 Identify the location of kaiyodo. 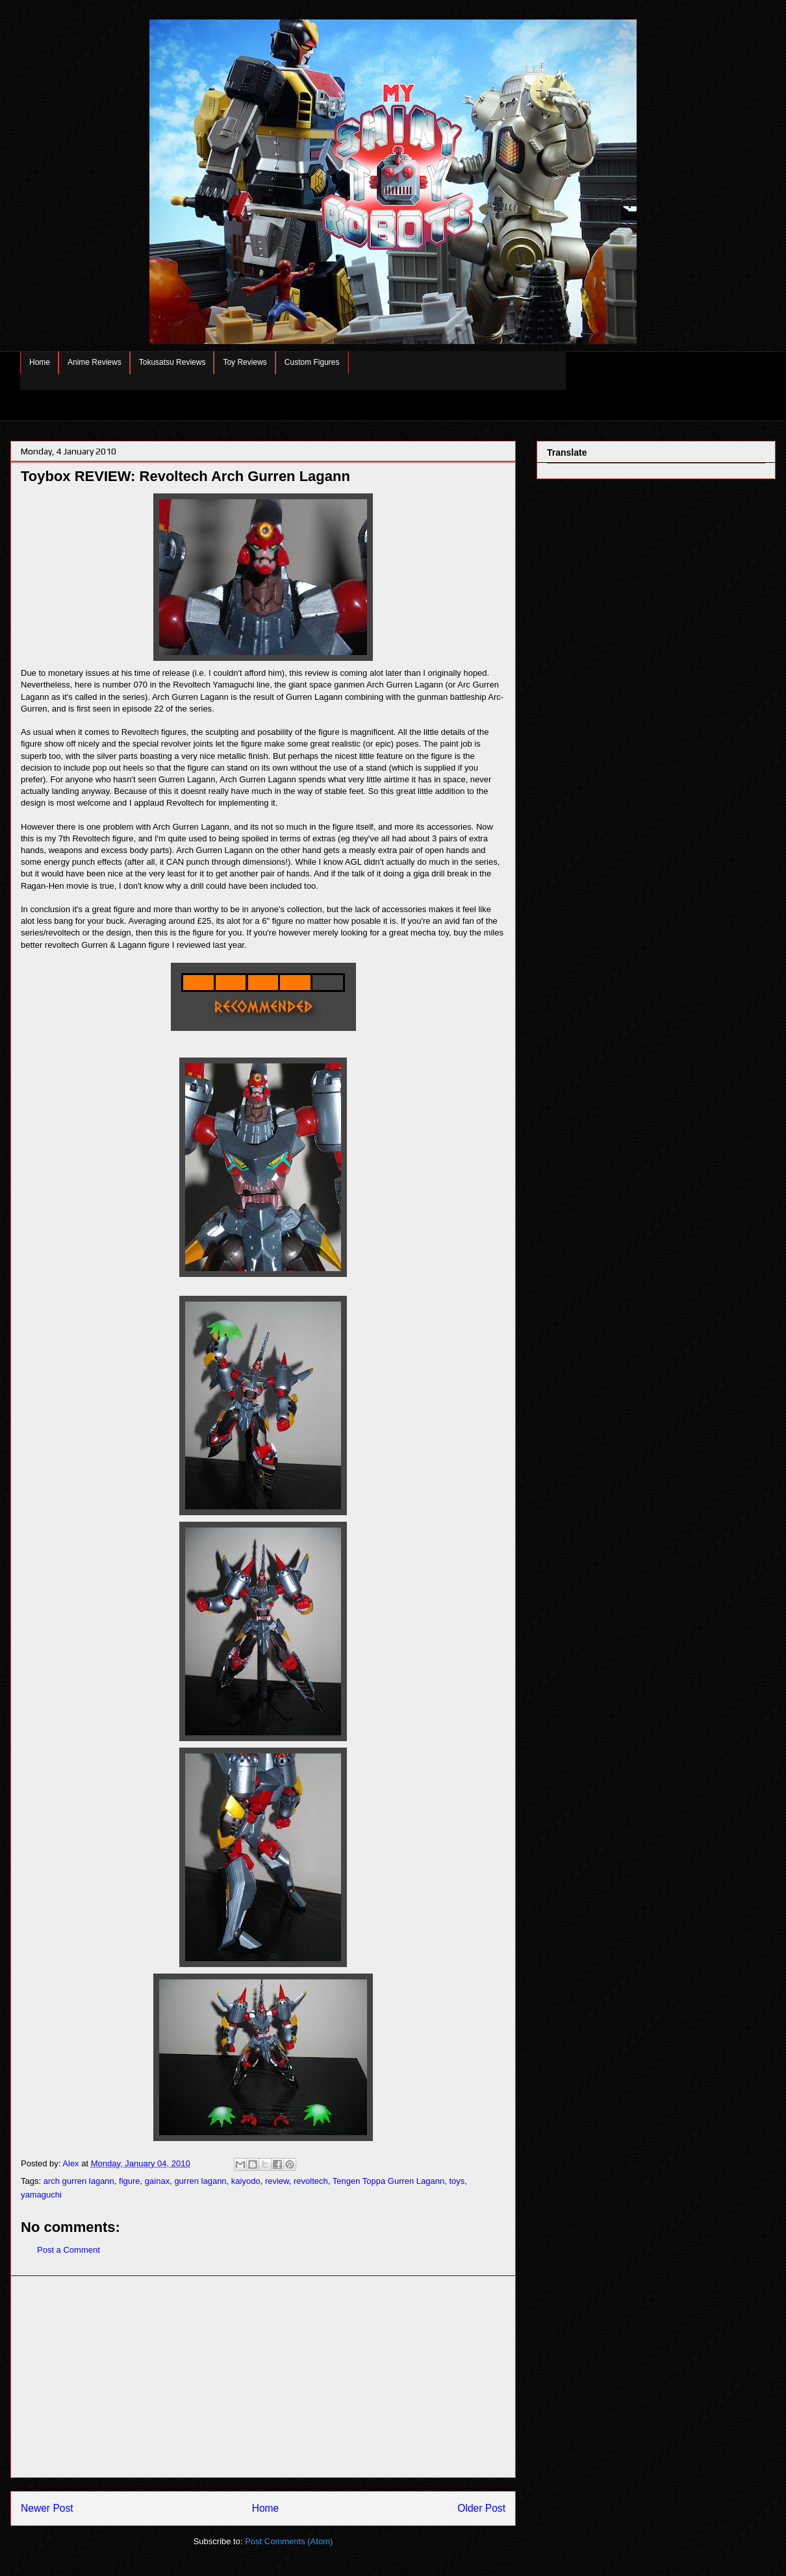
(245, 2181).